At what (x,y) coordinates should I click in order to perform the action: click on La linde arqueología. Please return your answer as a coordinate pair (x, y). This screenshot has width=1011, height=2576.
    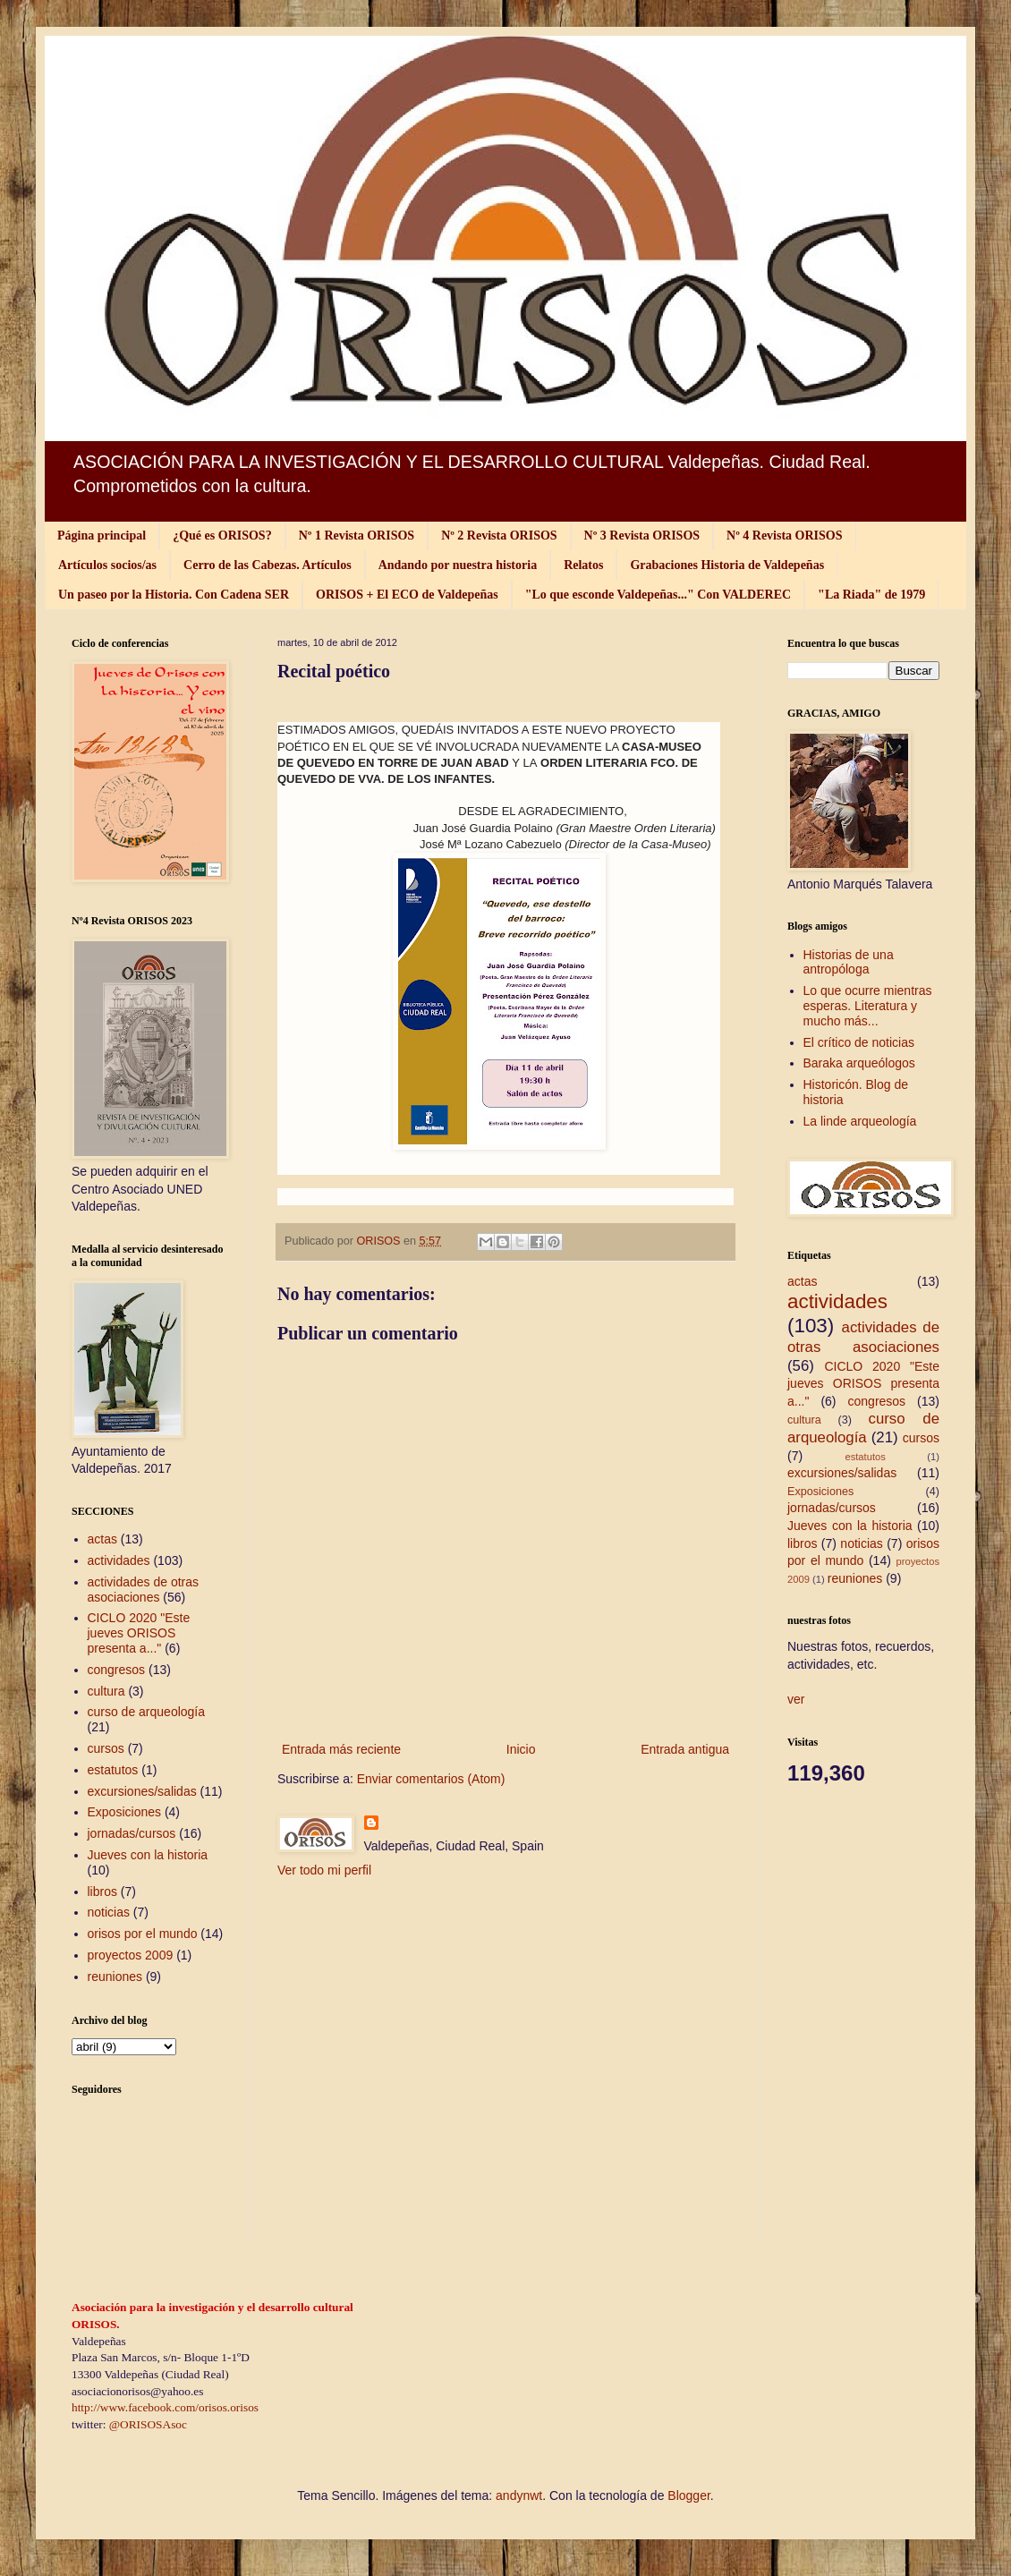
    Looking at the image, I should click on (860, 1121).